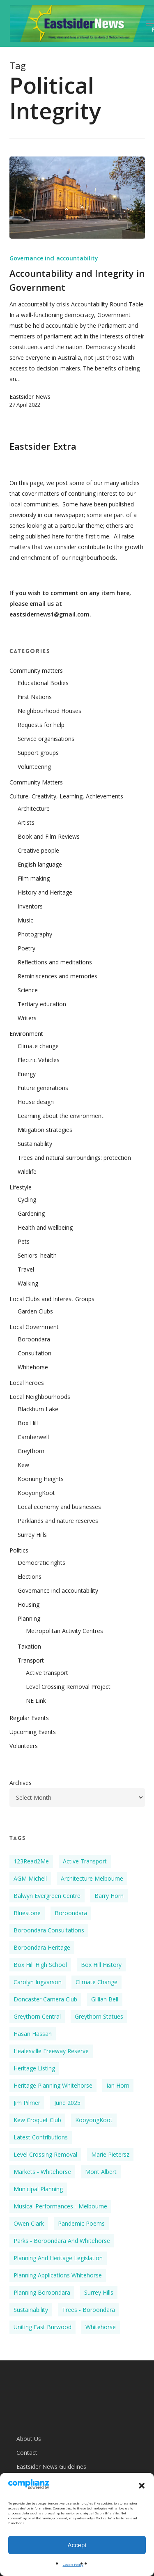  I want to click on Whitehorse [Whitehorse (3 items)], so click(100, 2327).